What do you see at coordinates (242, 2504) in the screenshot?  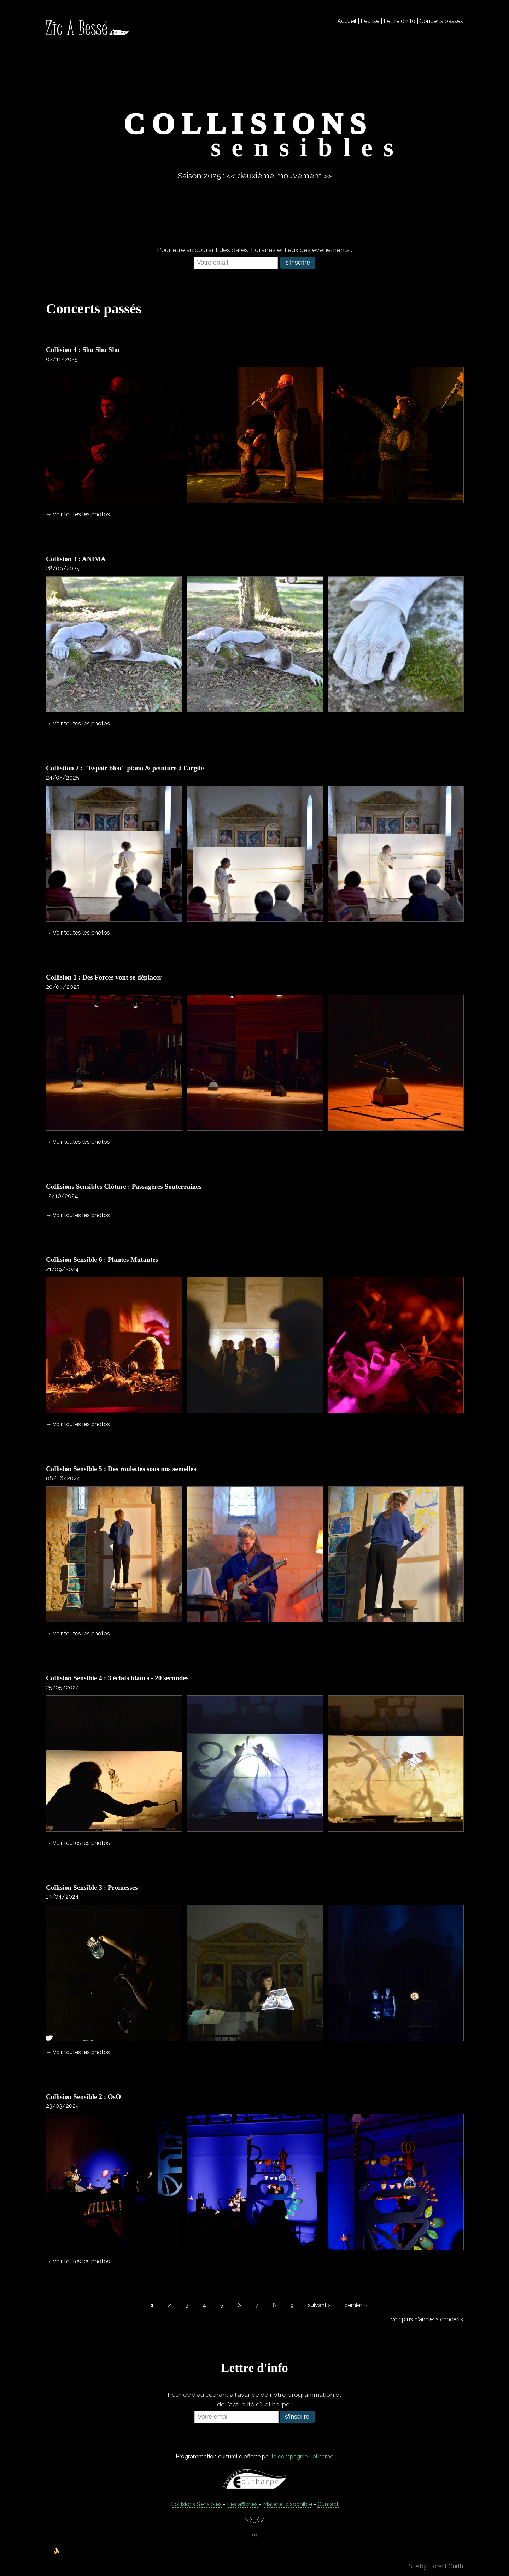 I see `Les affiches` at bounding box center [242, 2504].